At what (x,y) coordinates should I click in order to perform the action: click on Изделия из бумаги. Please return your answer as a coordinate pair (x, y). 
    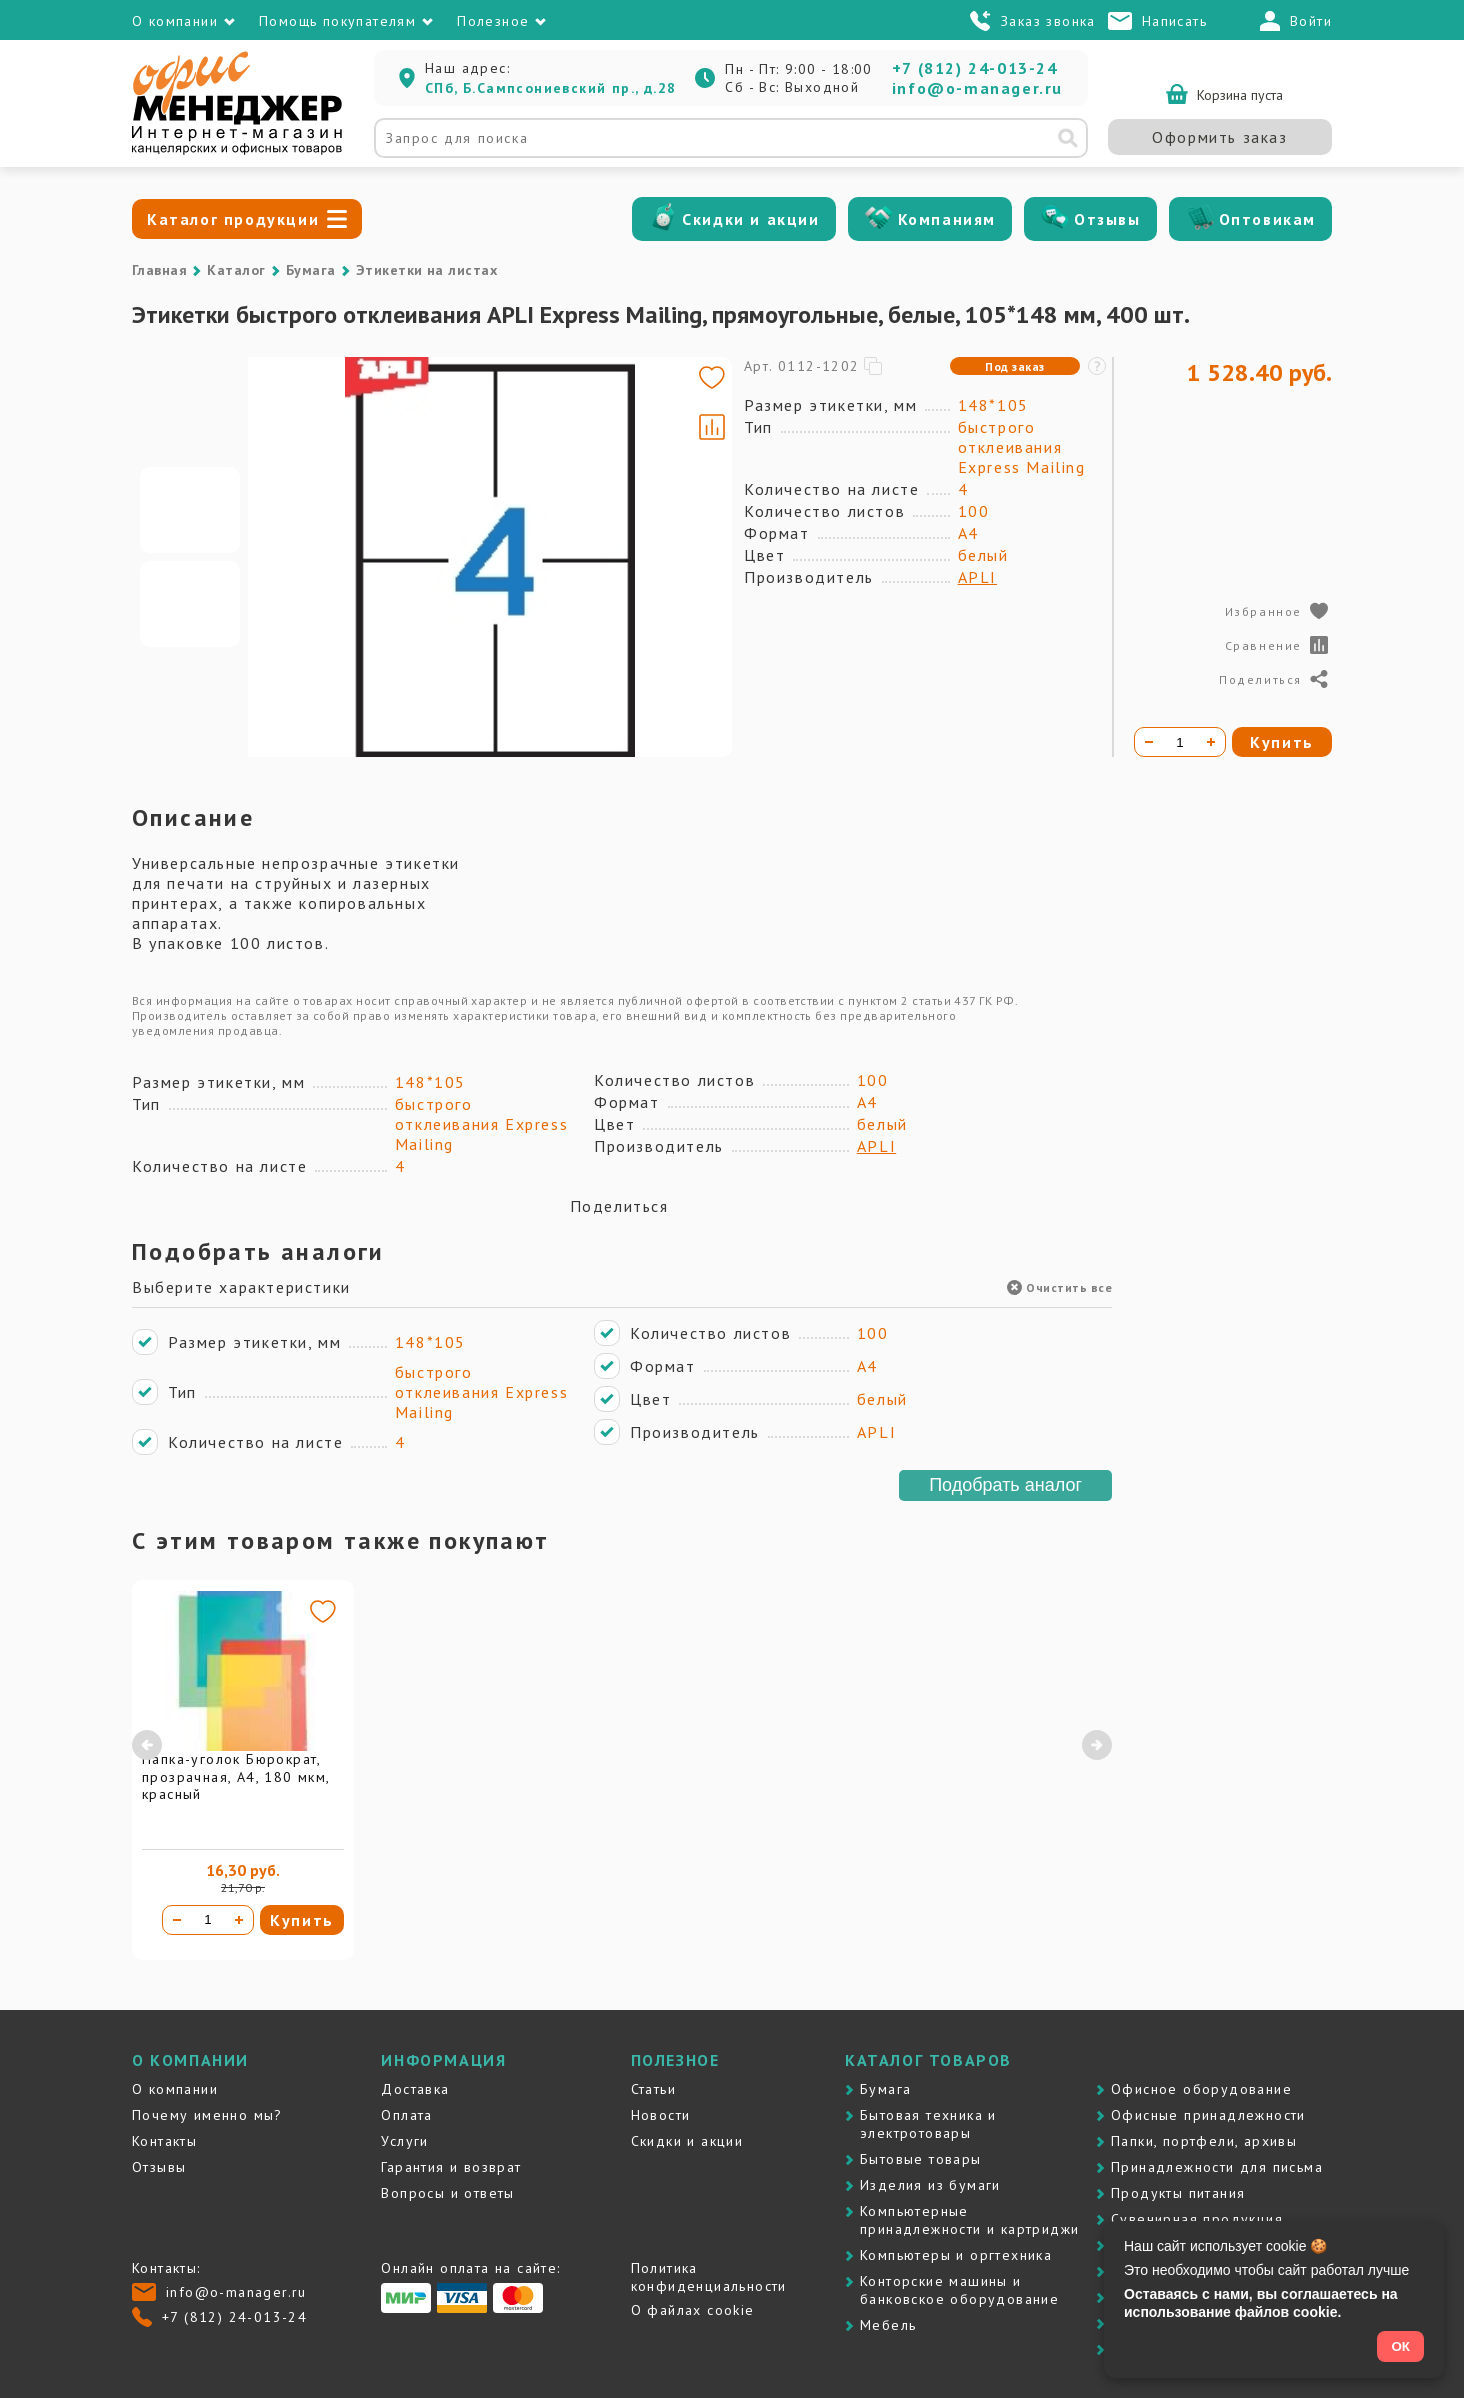
    Looking at the image, I should click on (930, 2185).